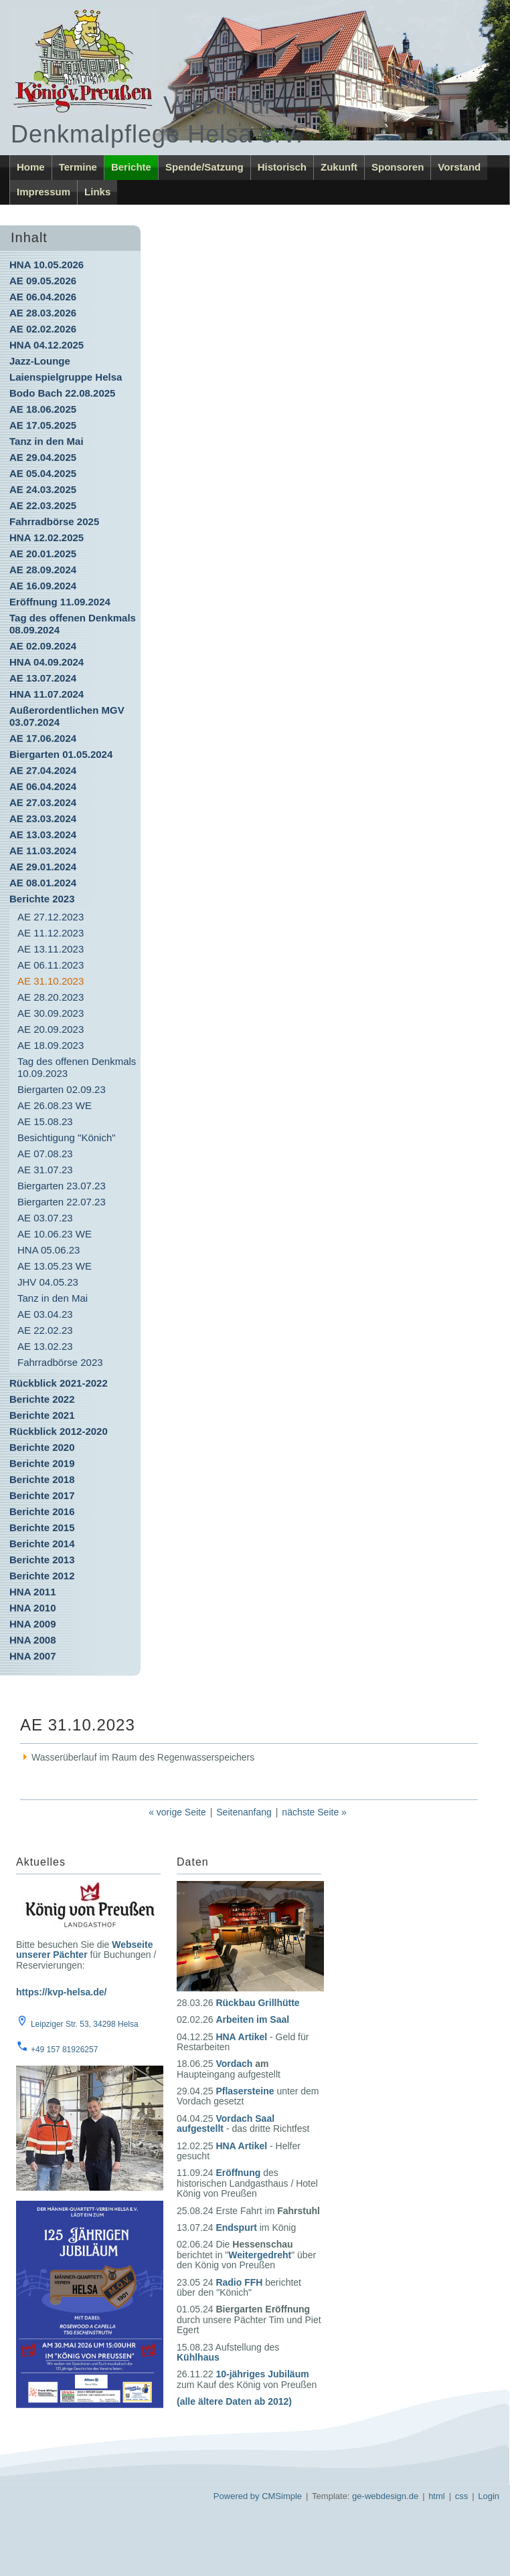 The height and width of the screenshot is (2576, 510). What do you see at coordinates (54, 1234) in the screenshot?
I see `AE 10.06.23 WE` at bounding box center [54, 1234].